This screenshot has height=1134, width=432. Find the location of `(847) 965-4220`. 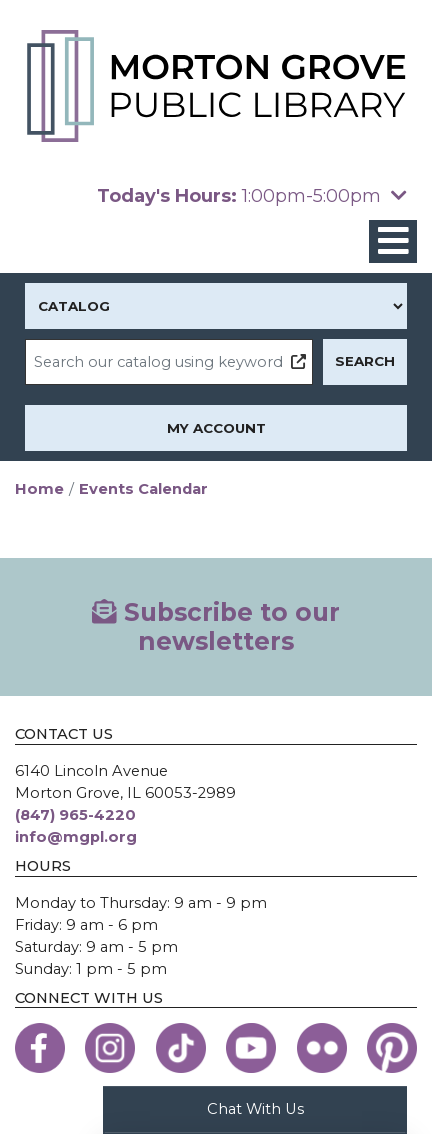

(847) 965-4220 is located at coordinates (75, 815).